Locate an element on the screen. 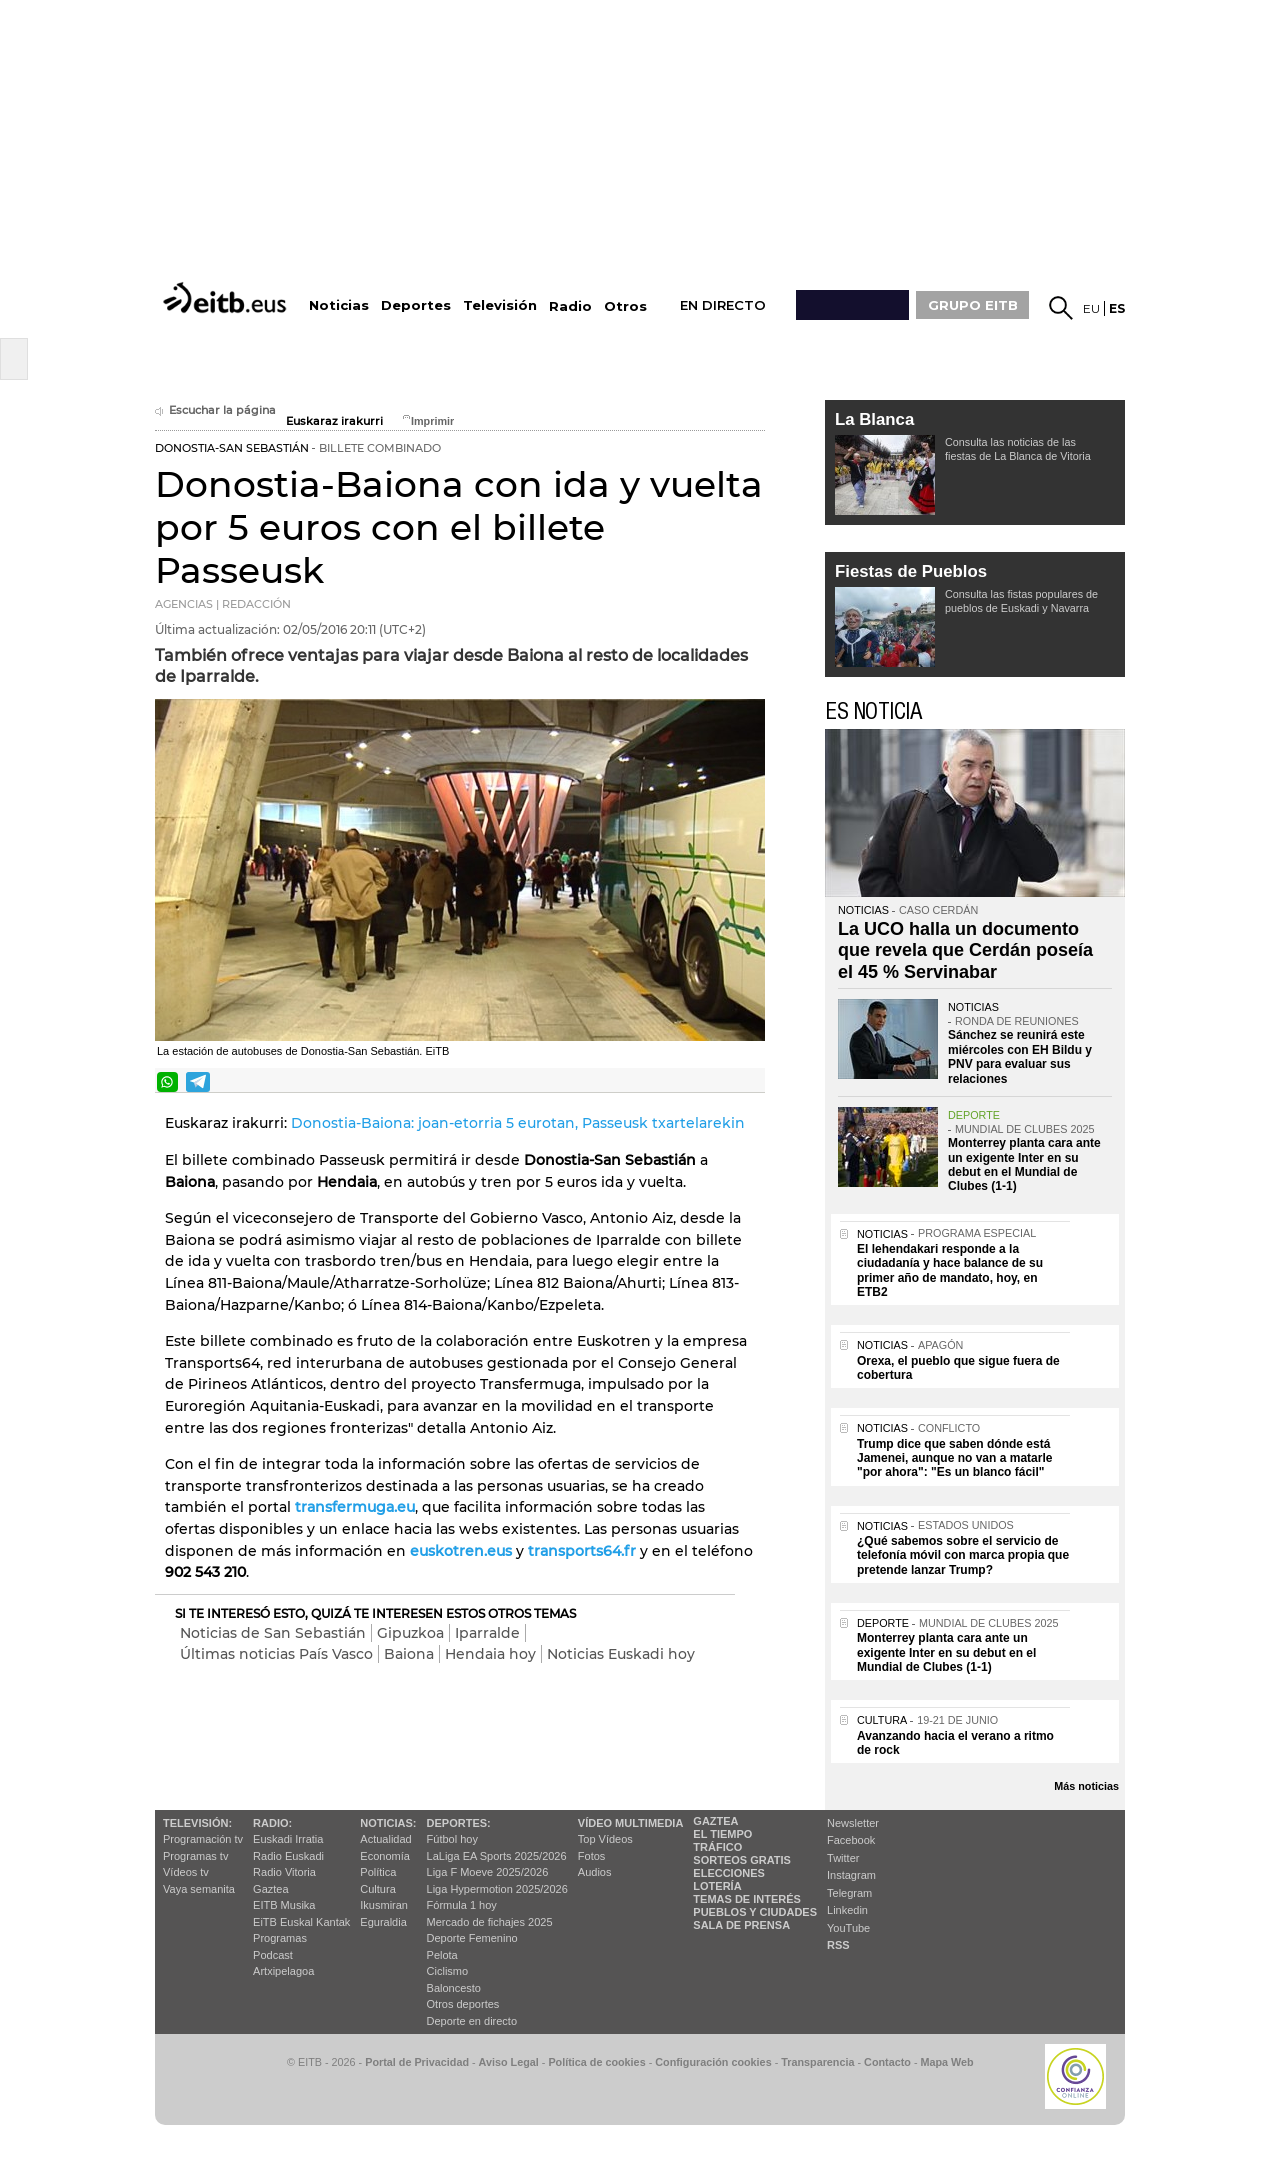 This screenshot has width=1280, height=2175. Deporte Femenino is located at coordinates (472, 1938).